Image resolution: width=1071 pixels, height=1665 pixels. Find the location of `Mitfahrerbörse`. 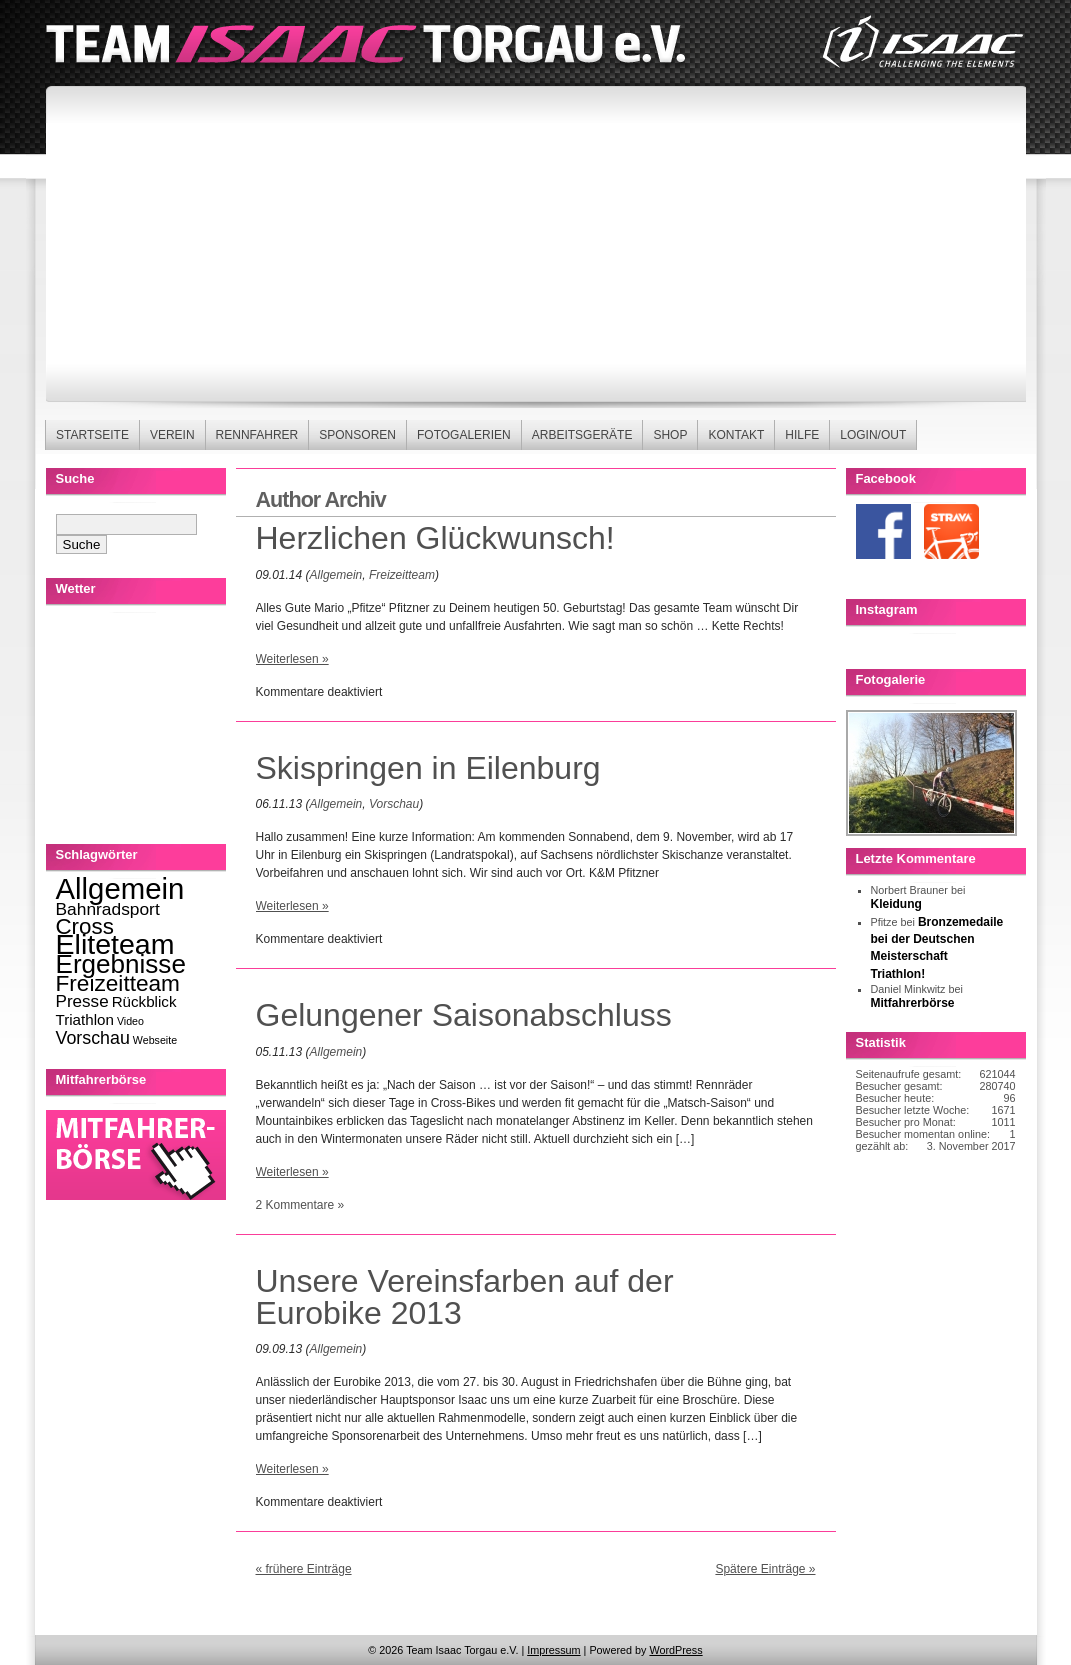

Mitfahrerbörse is located at coordinates (913, 1003).